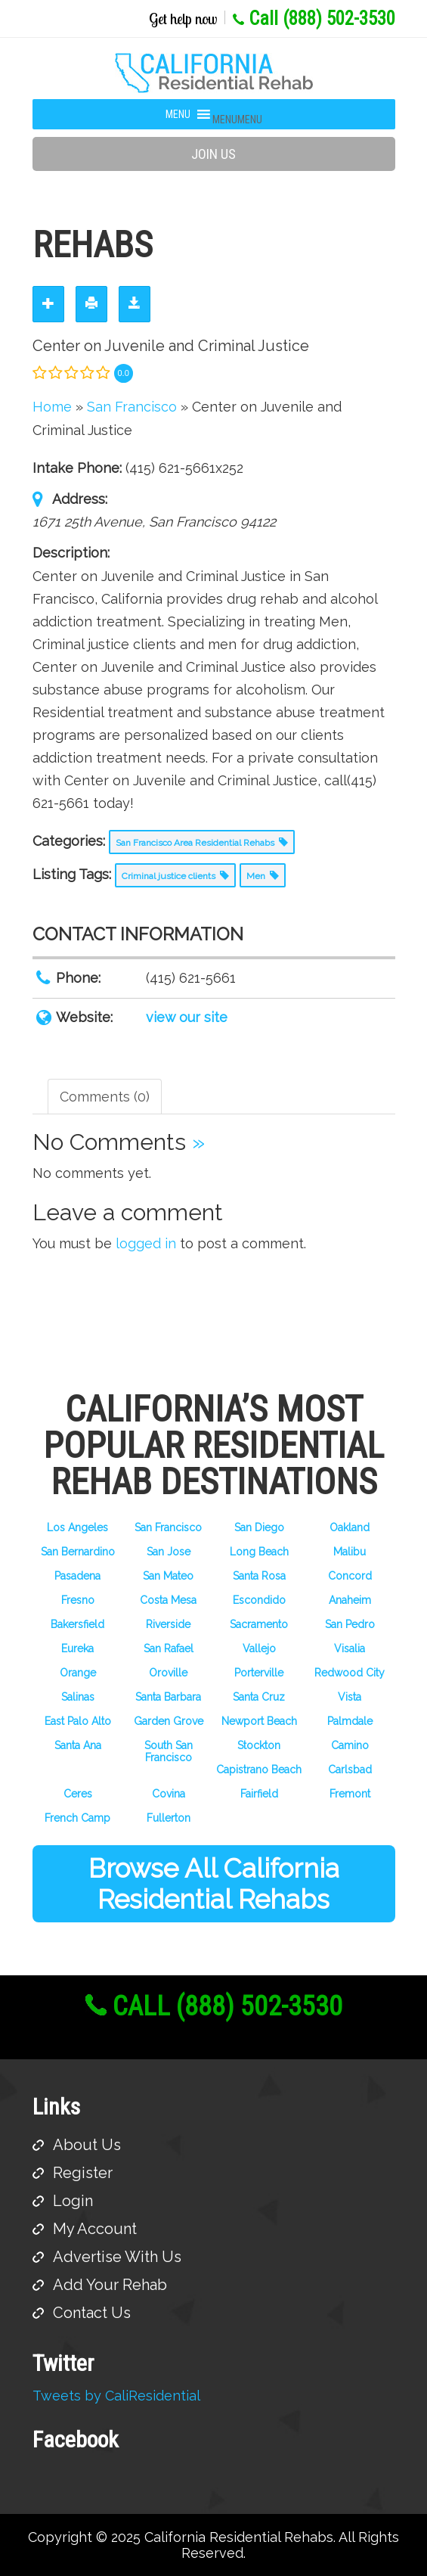  I want to click on [button], so click(237, 119).